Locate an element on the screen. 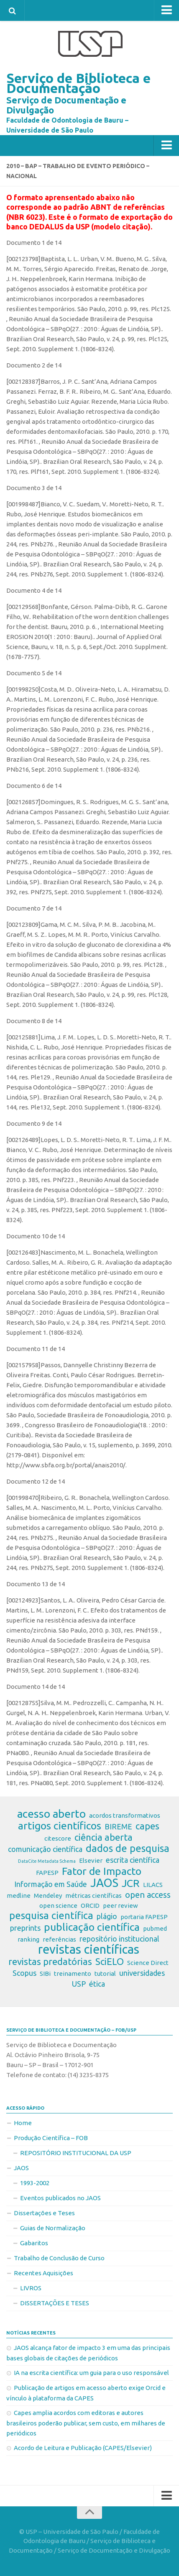  BIREME [BIREME (3 itens)] is located at coordinates (118, 1826).